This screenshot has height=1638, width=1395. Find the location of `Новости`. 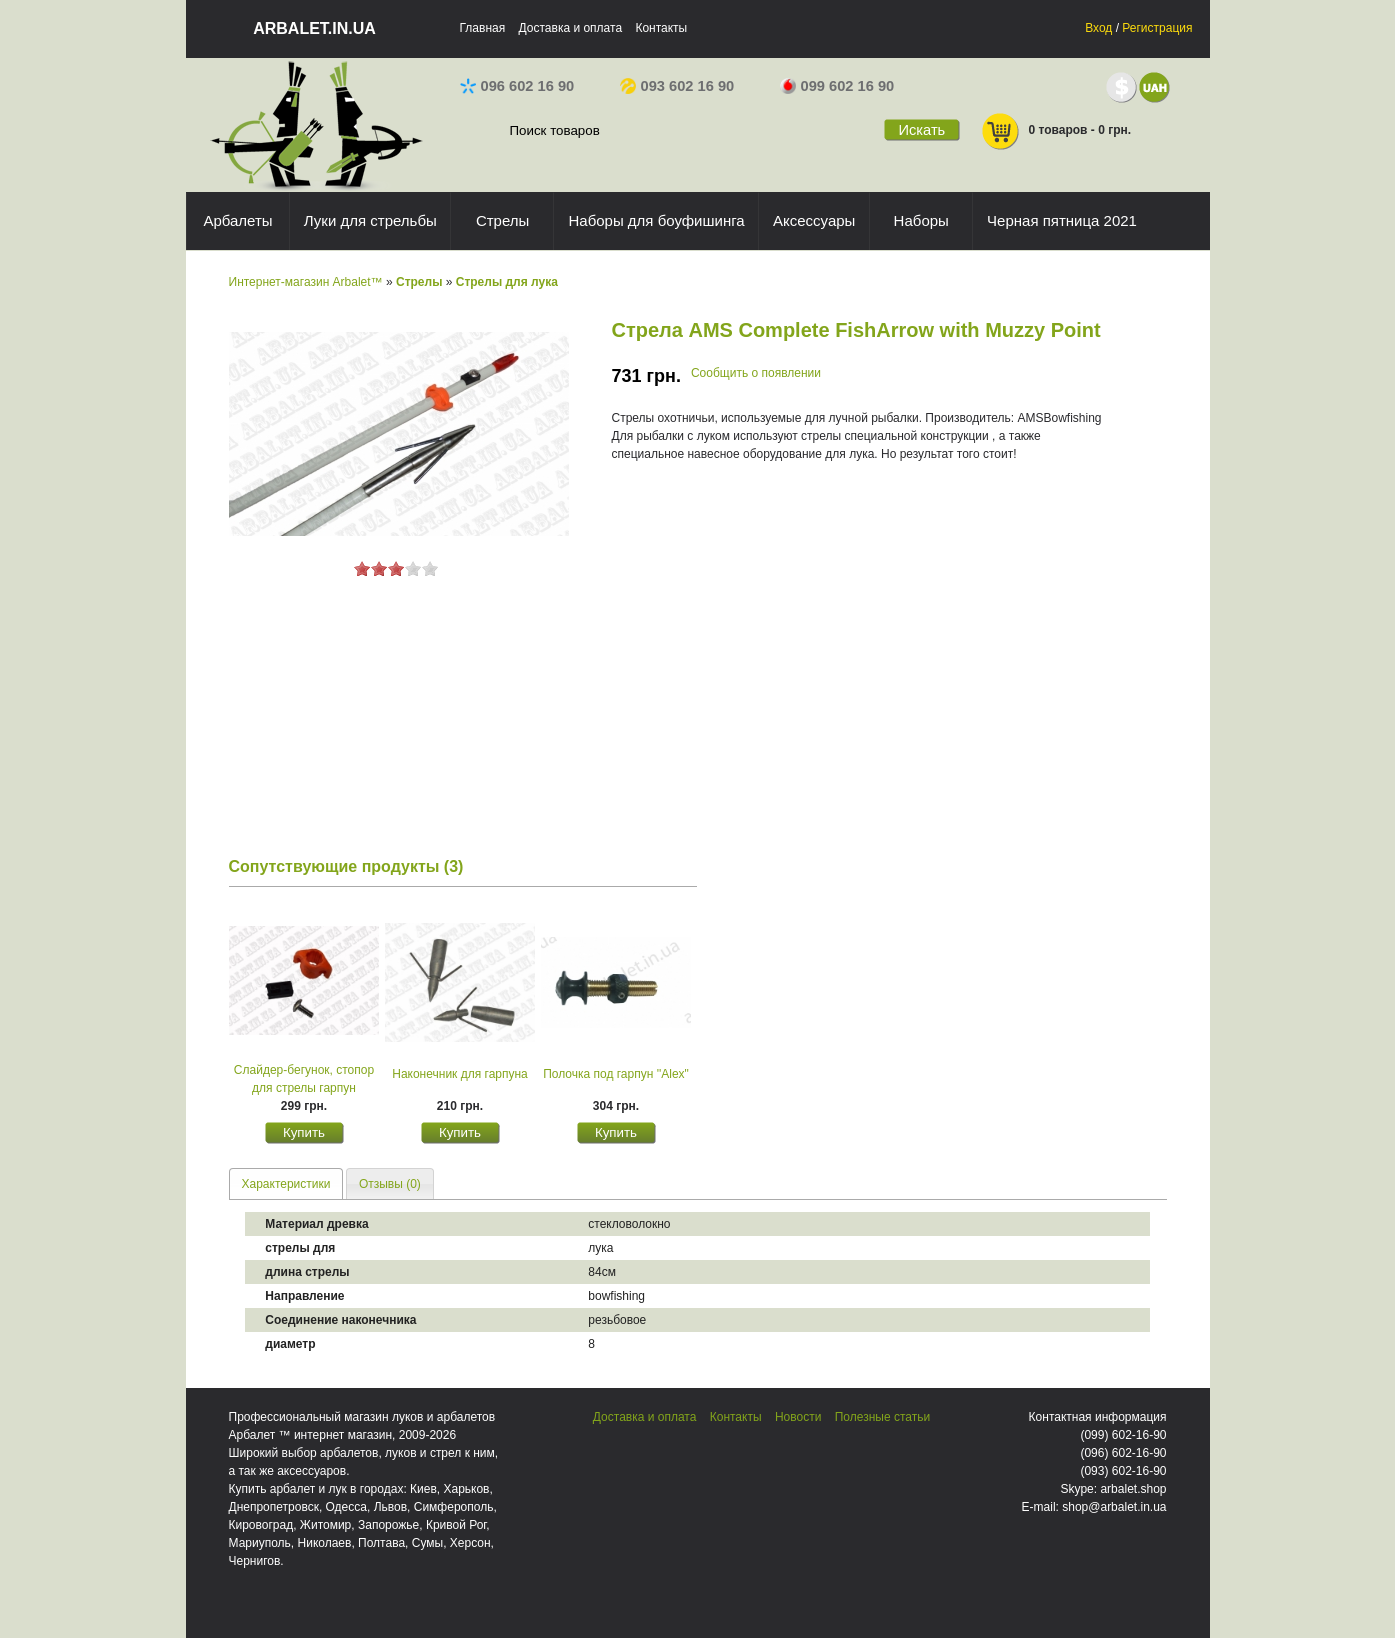

Новости is located at coordinates (798, 1417).